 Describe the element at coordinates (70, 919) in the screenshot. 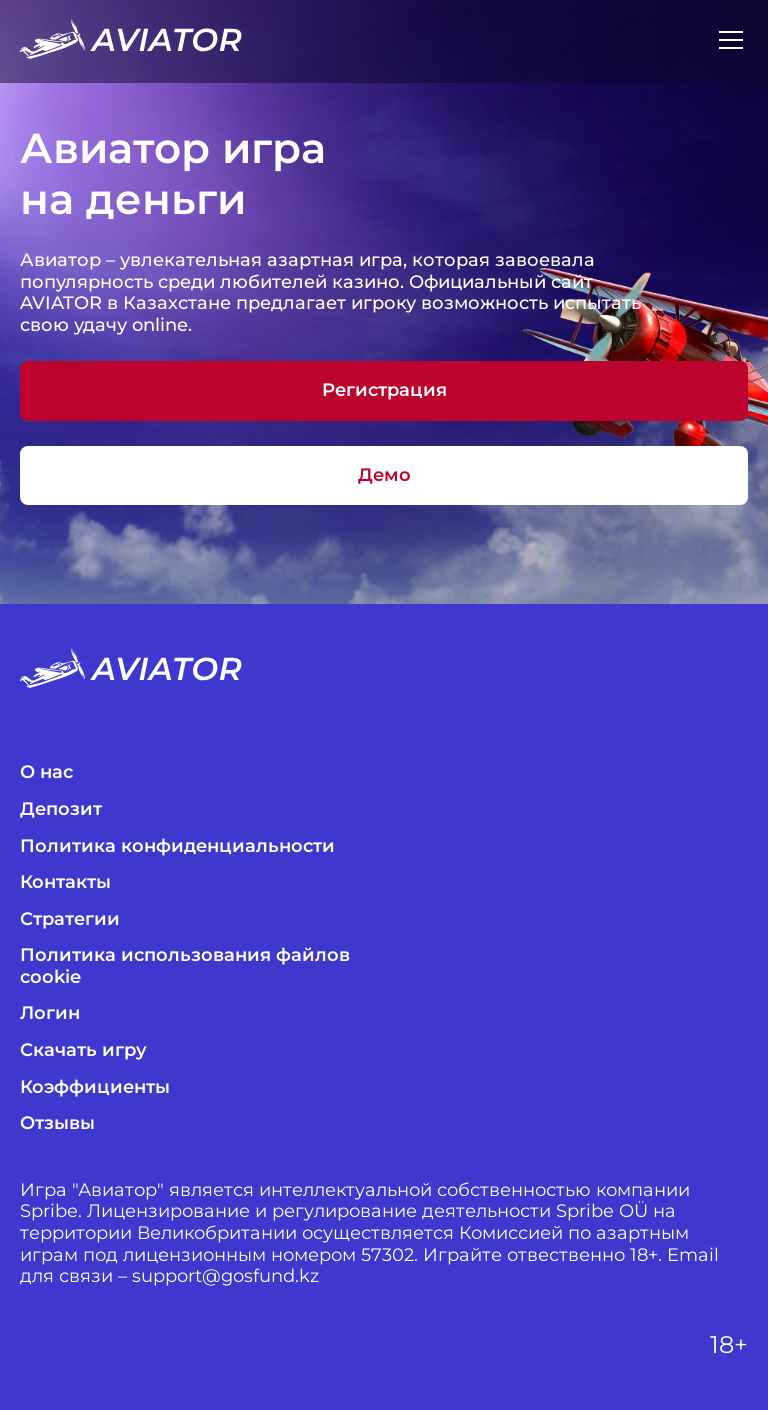

I see `Стратегии` at that location.